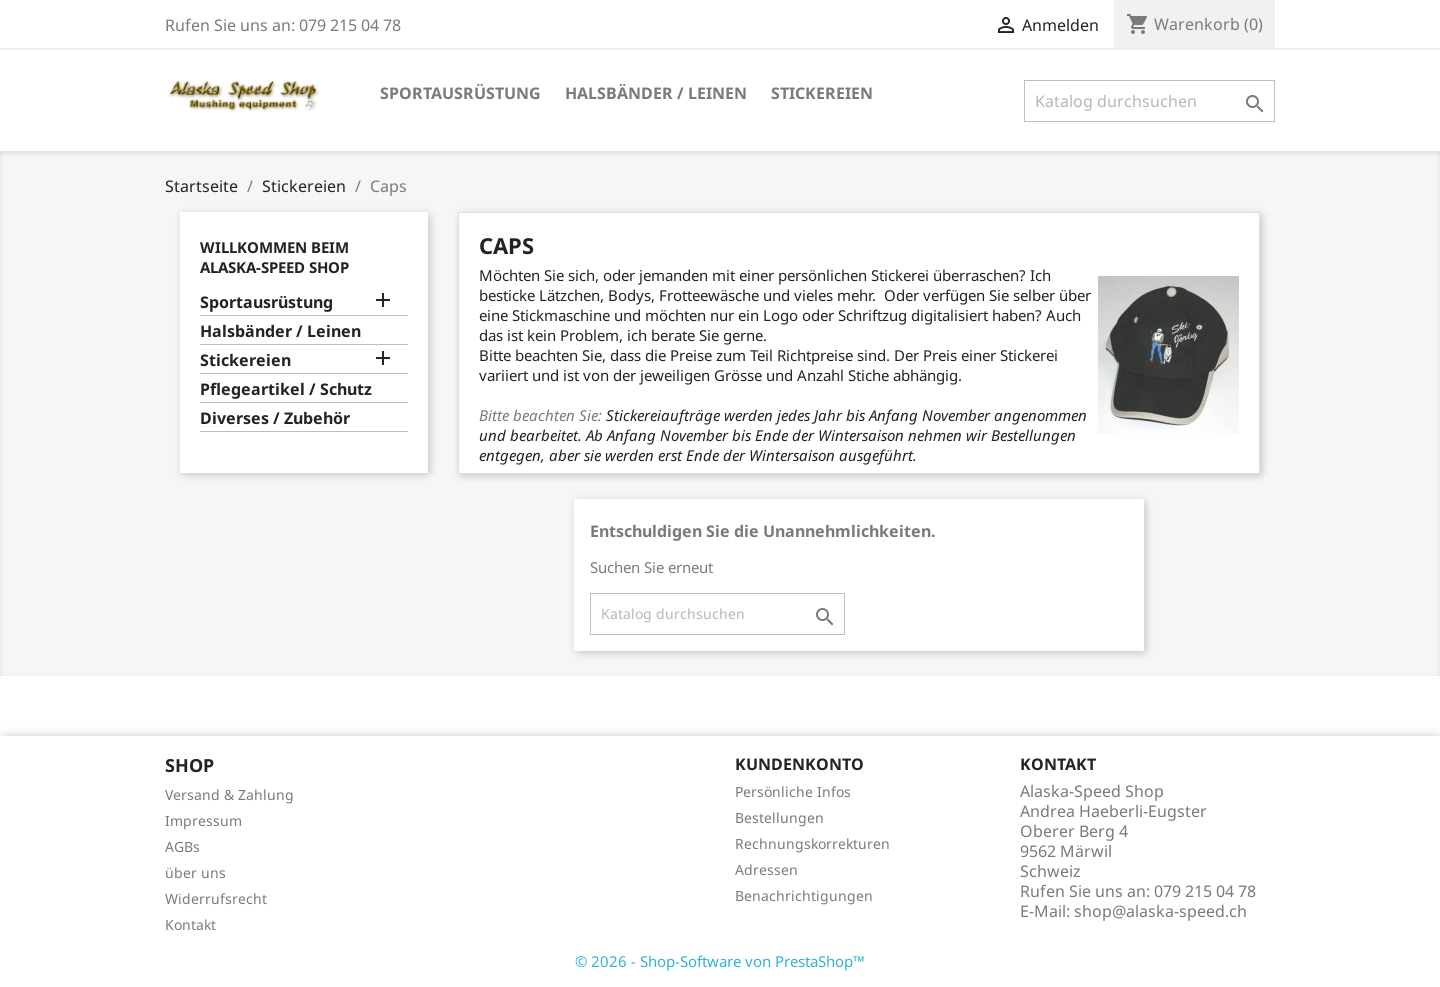 Image resolution: width=1440 pixels, height=987 pixels. Describe the element at coordinates (779, 817) in the screenshot. I see `Bestellungen` at that location.